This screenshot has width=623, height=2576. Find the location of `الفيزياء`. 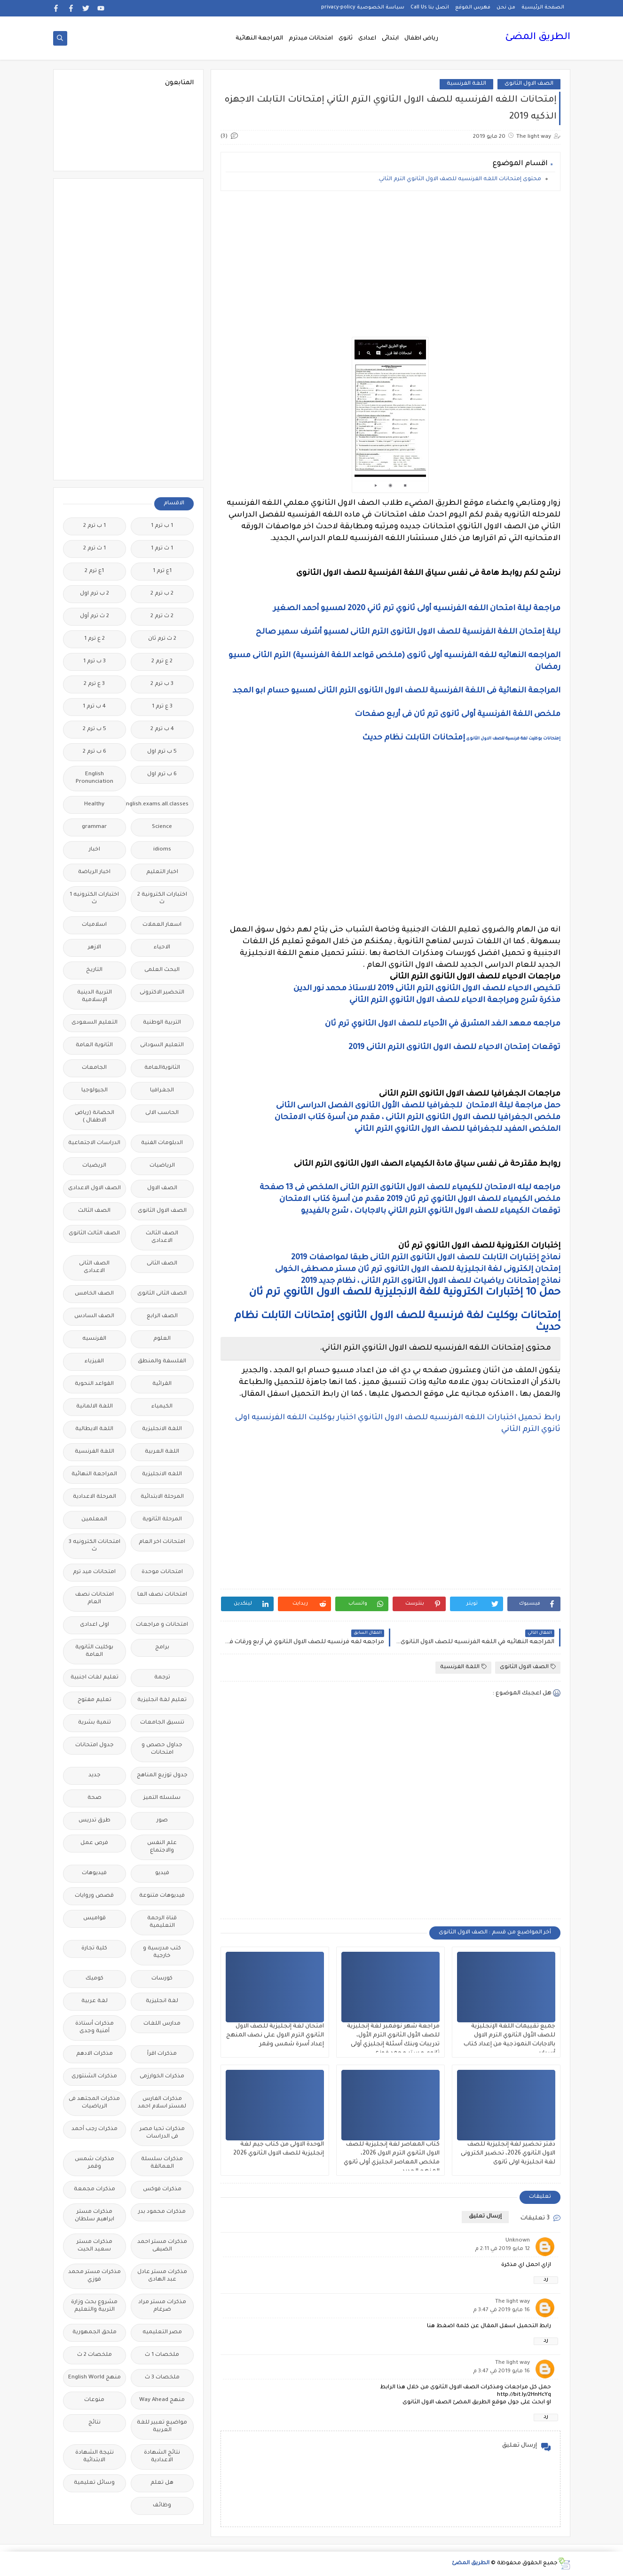

الفيزياء is located at coordinates (94, 1362).